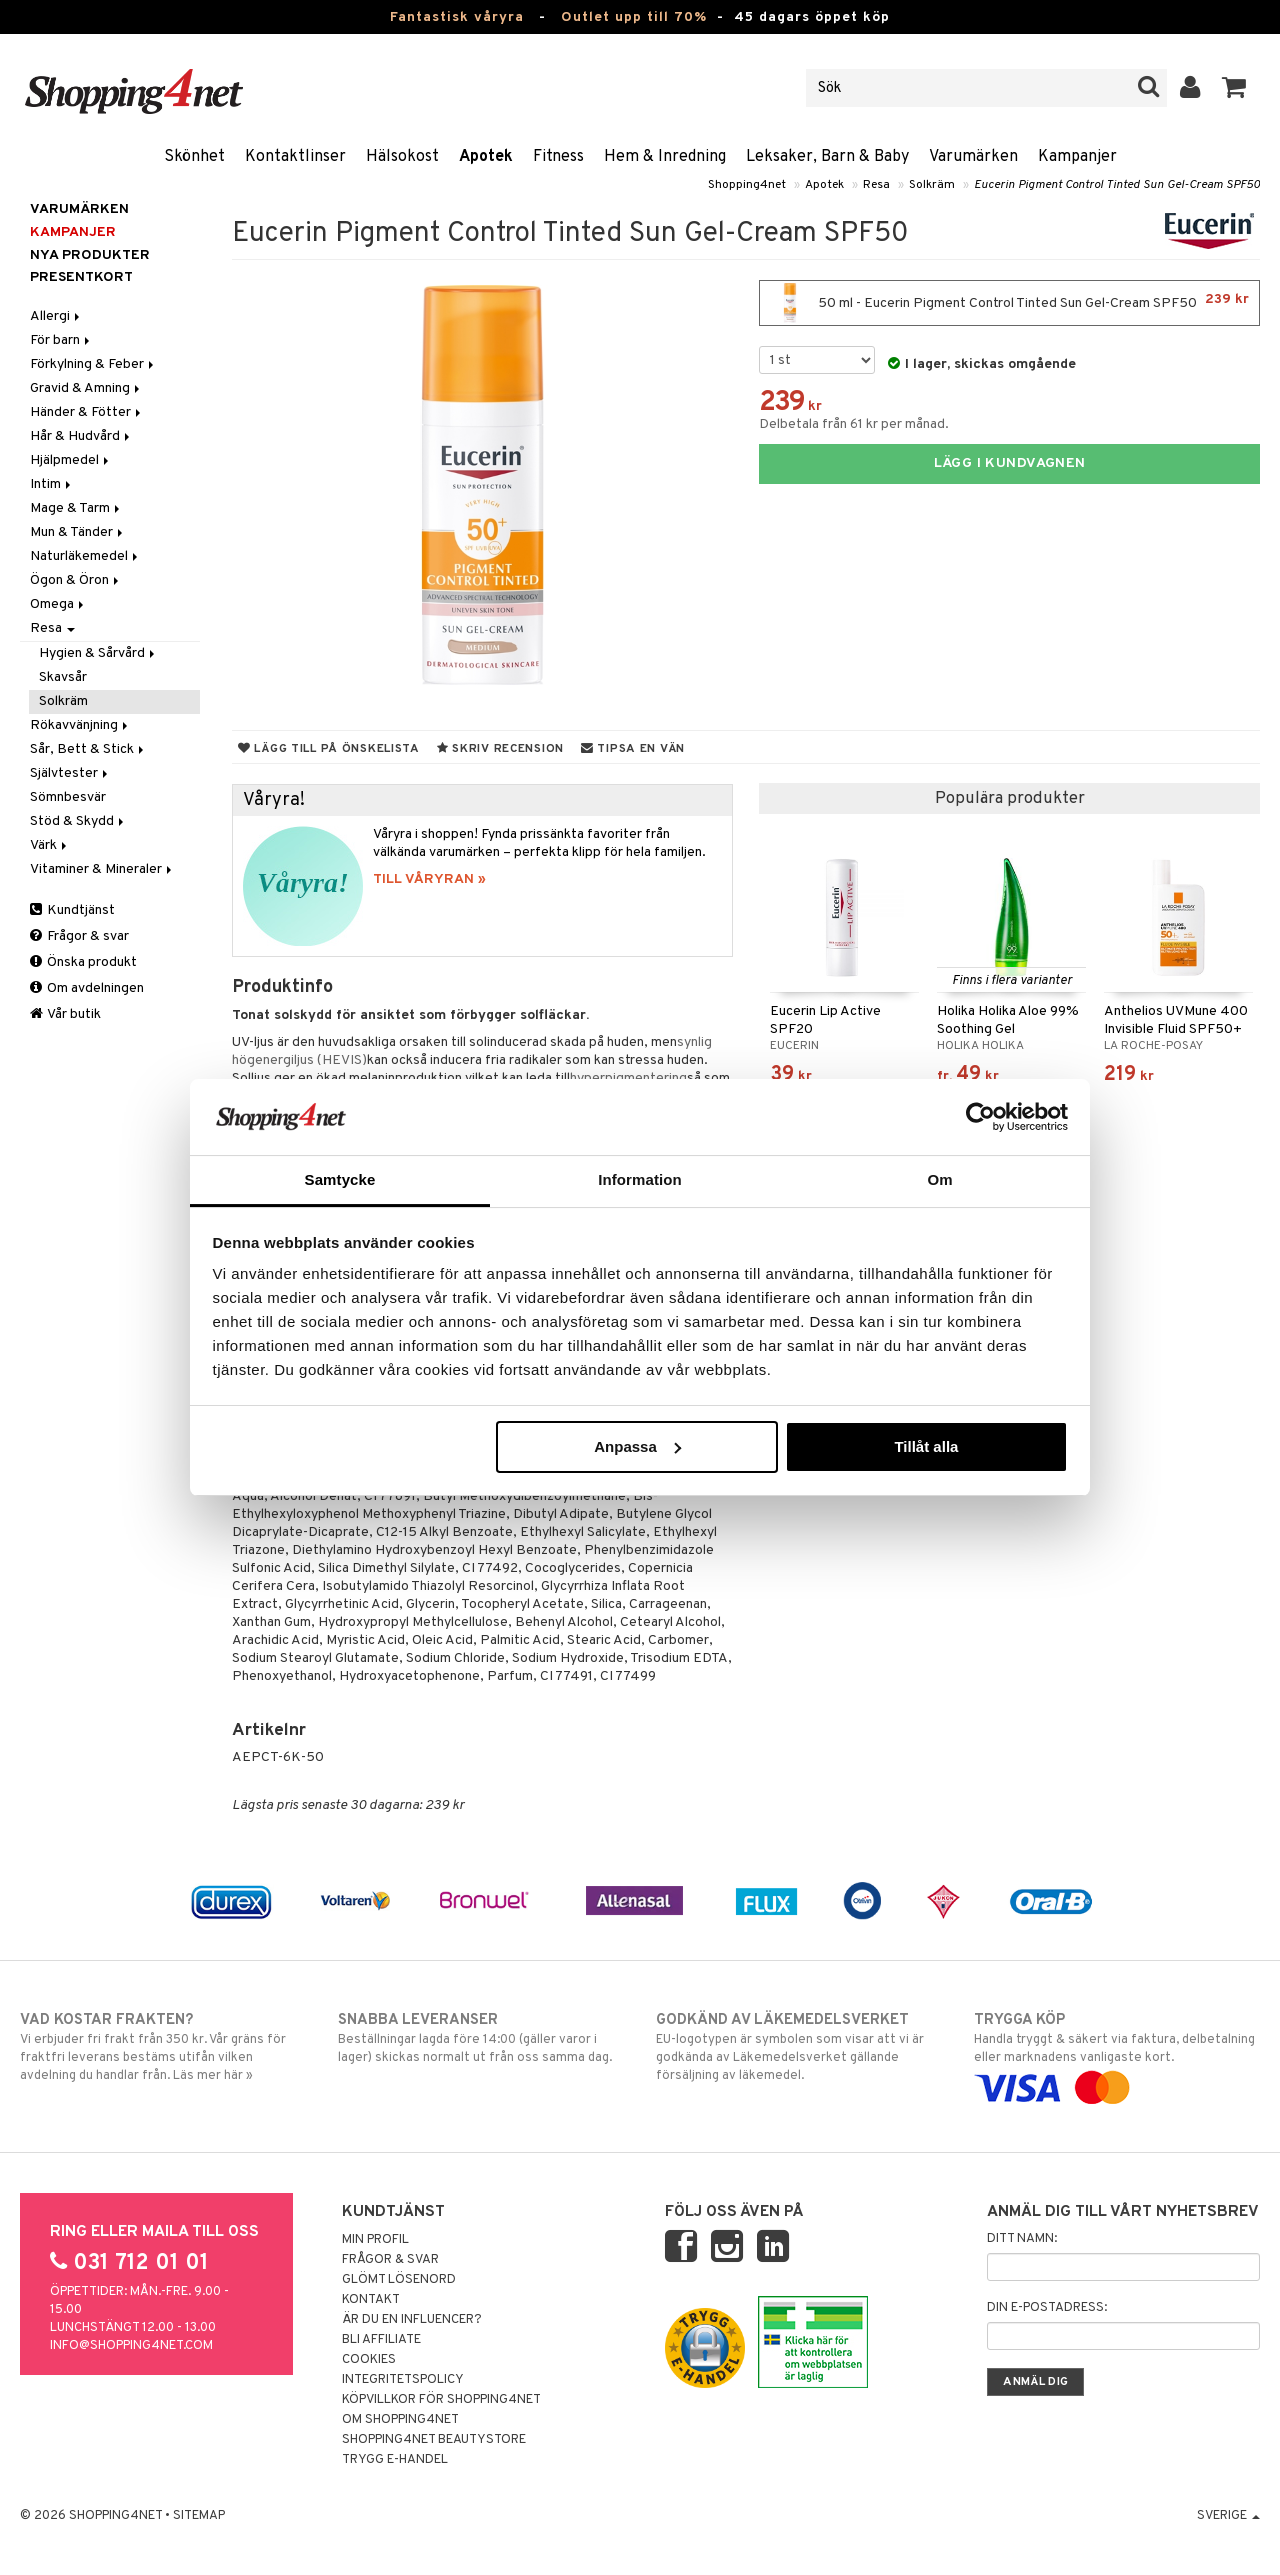 The height and width of the screenshot is (2575, 1280). I want to click on Cookies, so click(369, 2360).